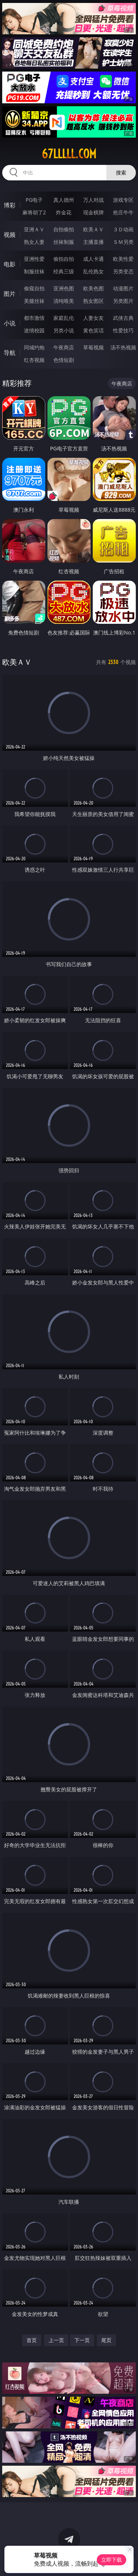 The image size is (138, 2576). What do you see at coordinates (93, 229) in the screenshot?
I see `欧美ＡＶ` at bounding box center [93, 229].